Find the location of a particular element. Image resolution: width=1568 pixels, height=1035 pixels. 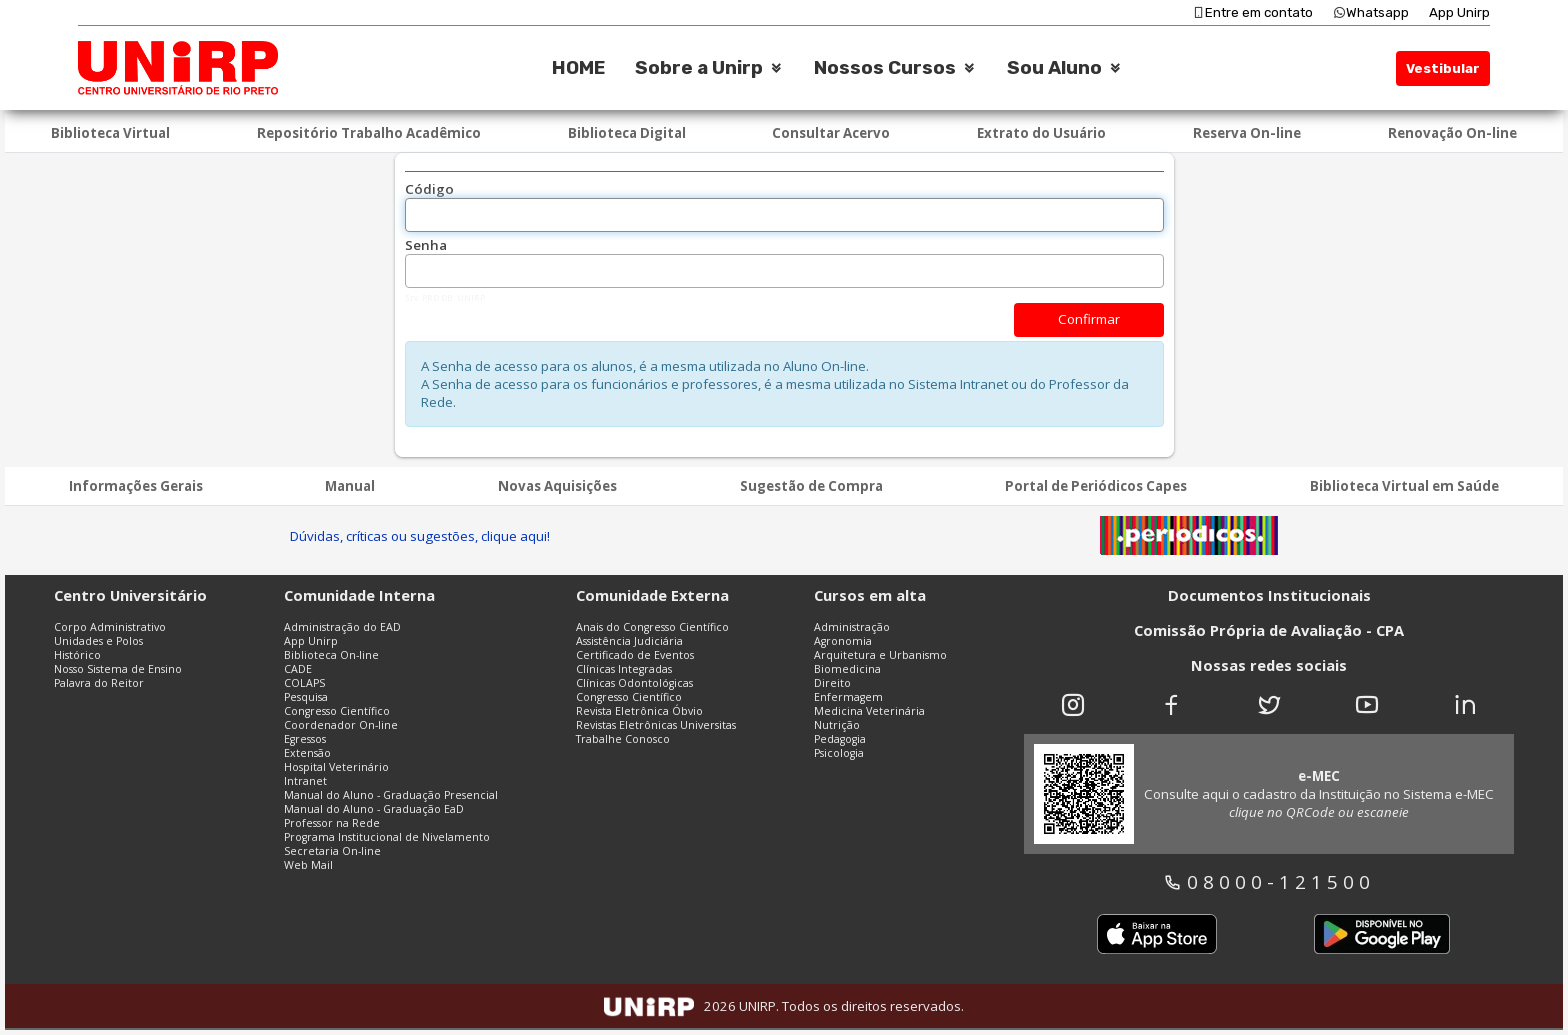

Certificado de Eventos is located at coordinates (635, 655).